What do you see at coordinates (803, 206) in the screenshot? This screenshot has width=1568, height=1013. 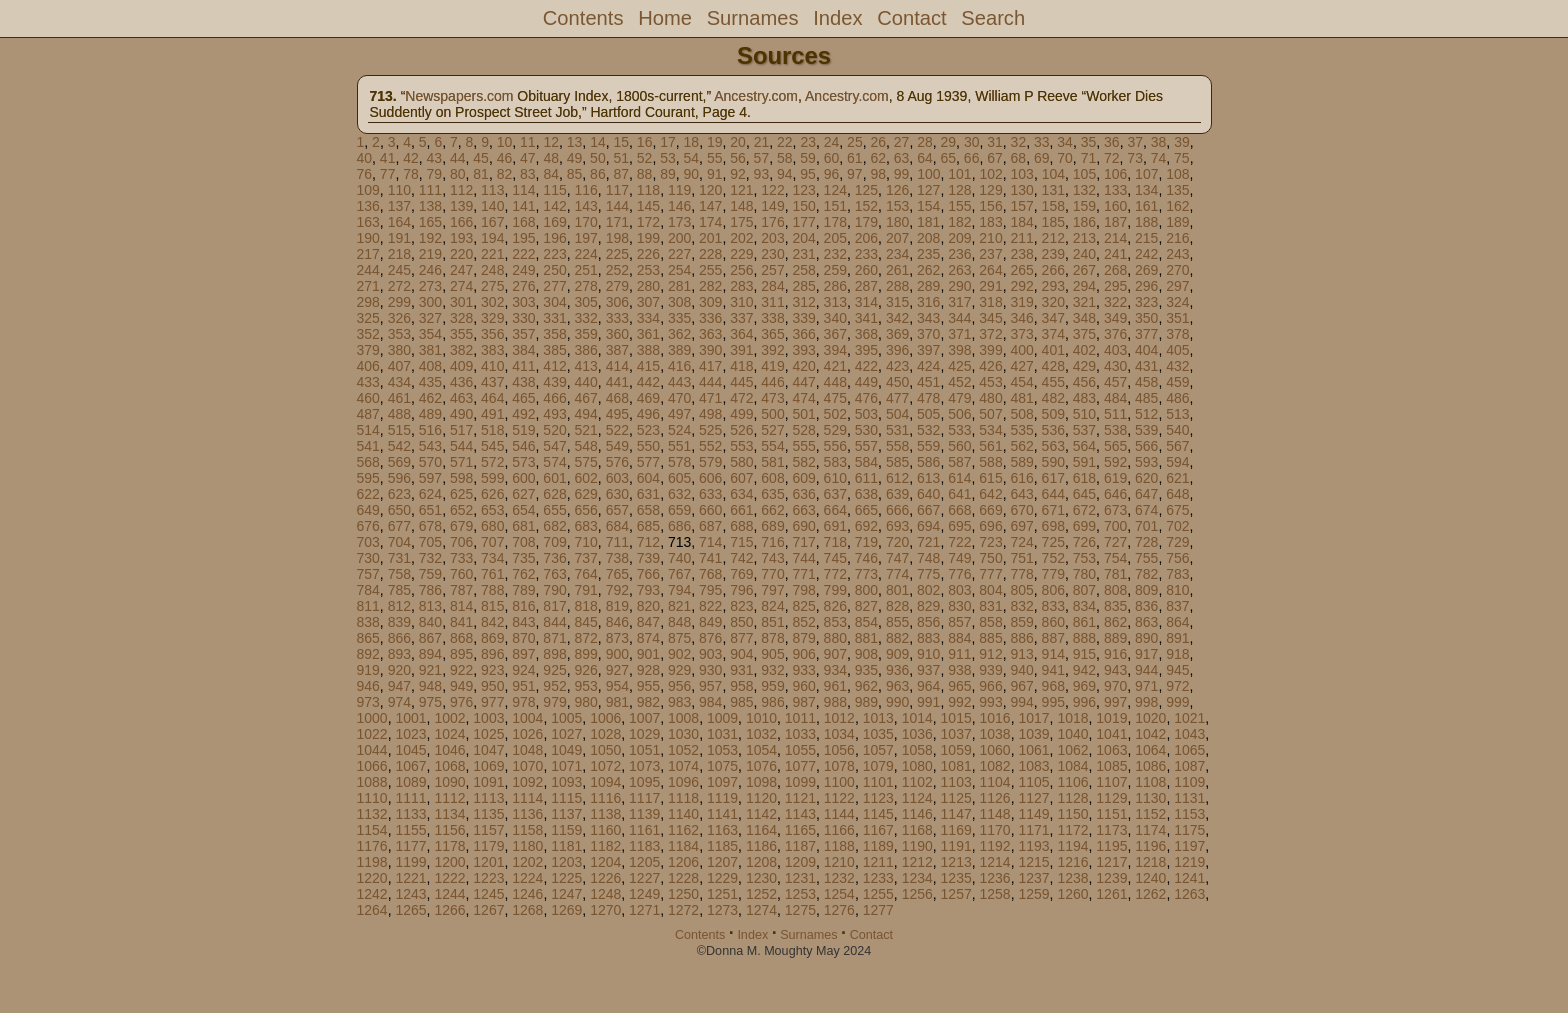 I see `150` at bounding box center [803, 206].